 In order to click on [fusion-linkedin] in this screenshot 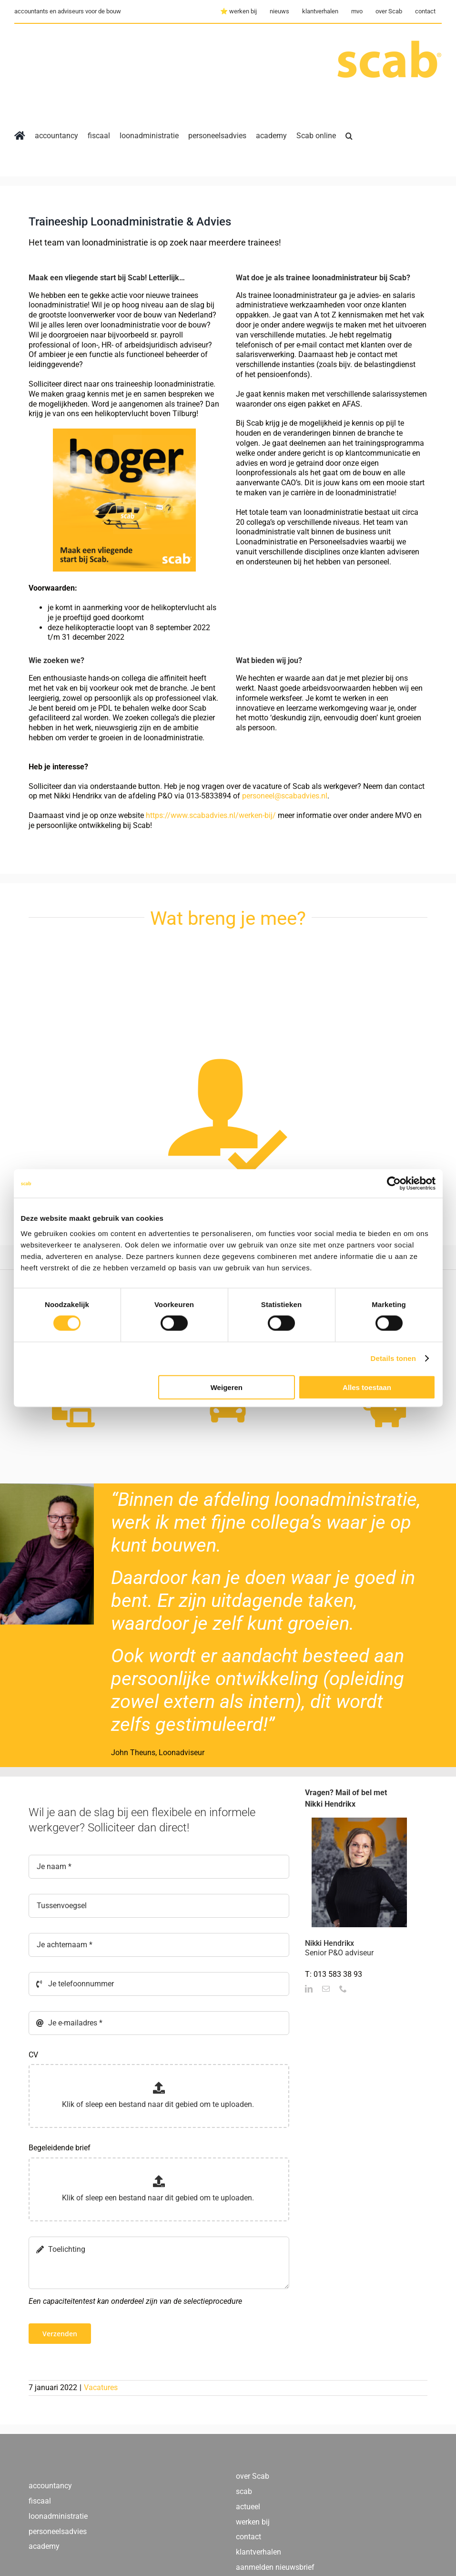, I will do `click(309, 1989)`.